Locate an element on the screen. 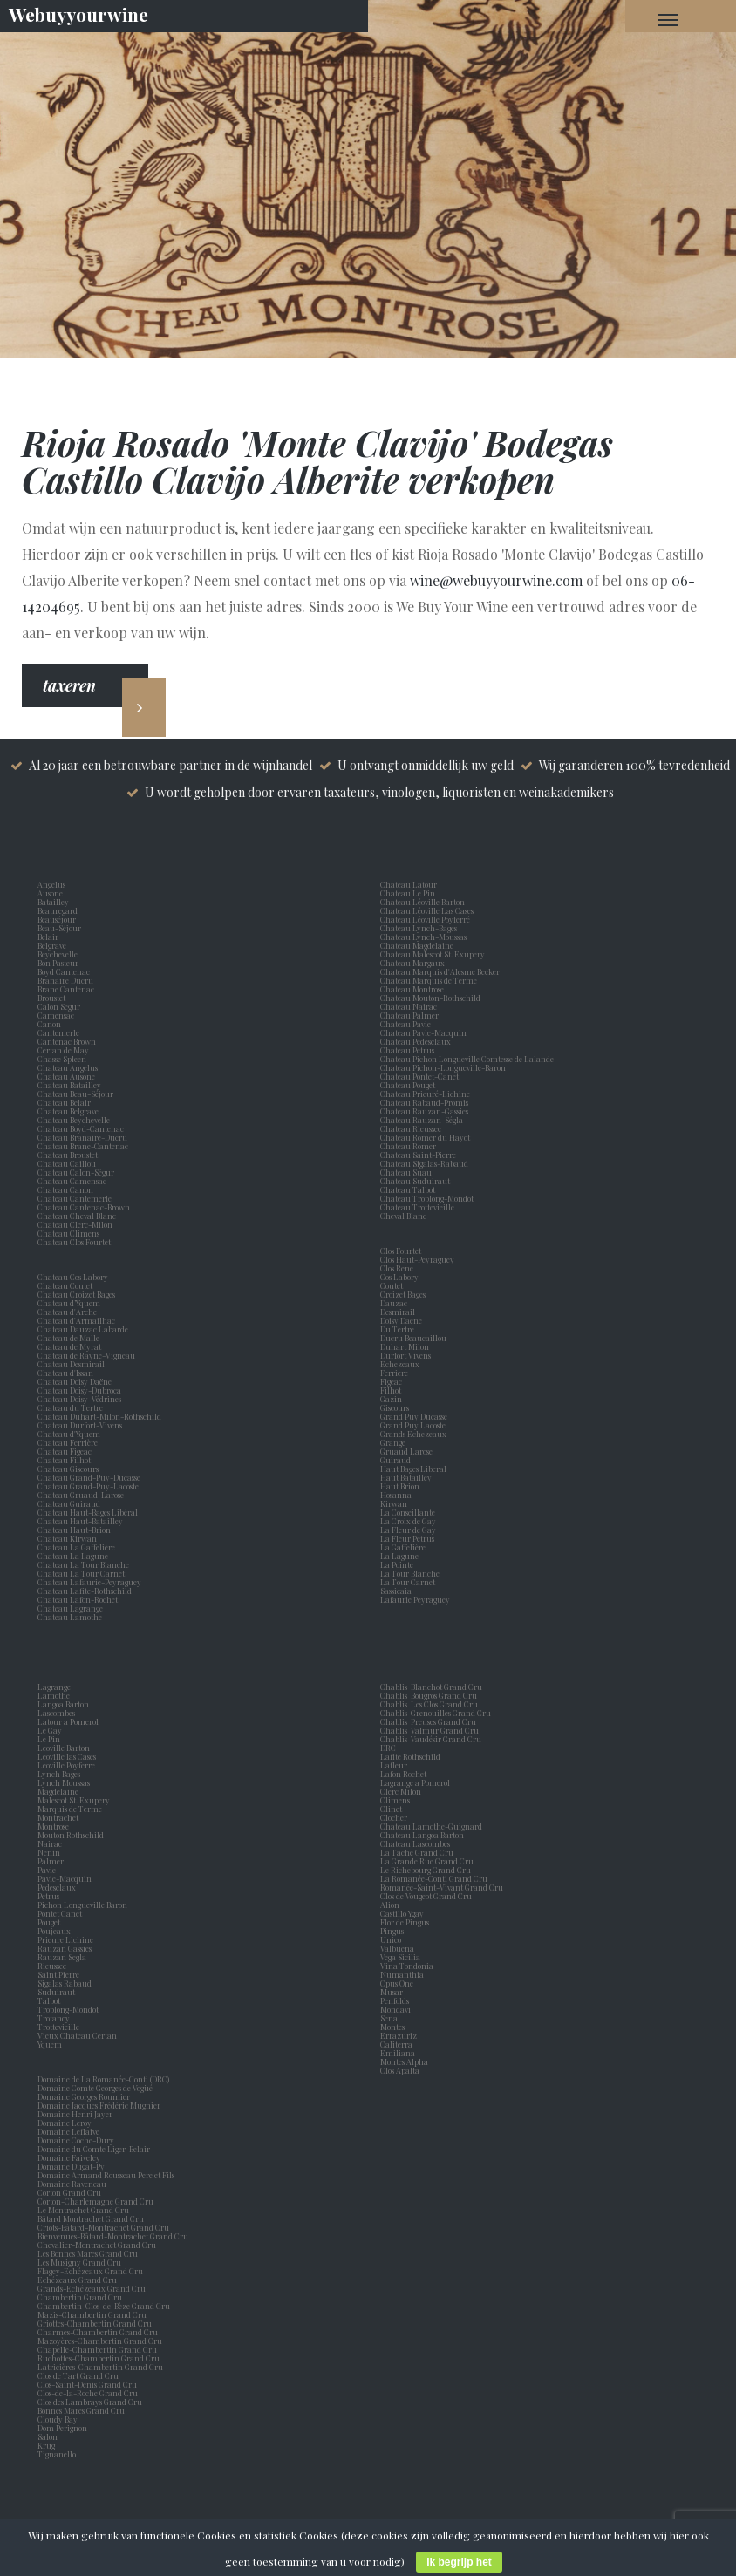  Echézeaux Grand Cru is located at coordinates (77, 2279).